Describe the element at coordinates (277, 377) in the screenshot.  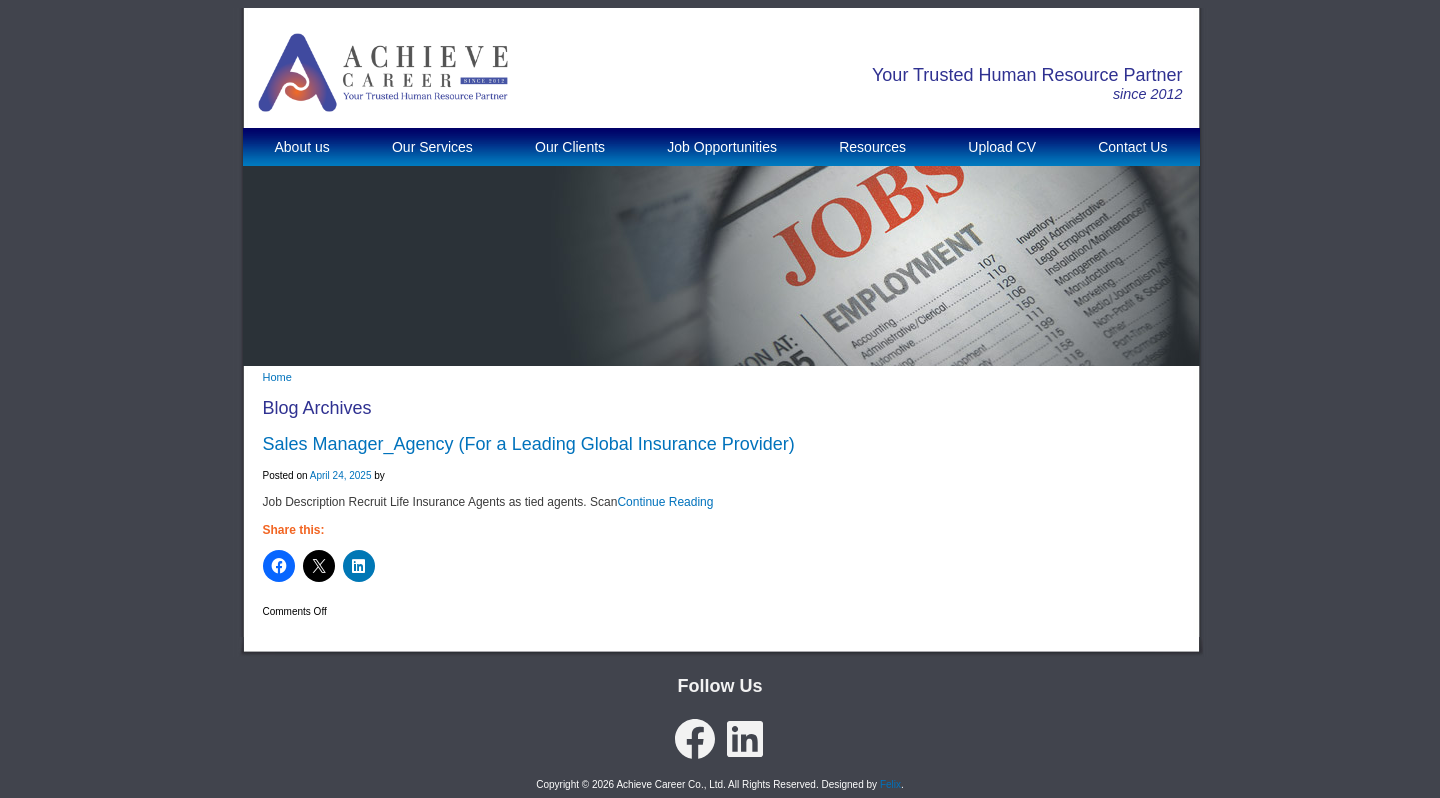
I see `Home` at that location.